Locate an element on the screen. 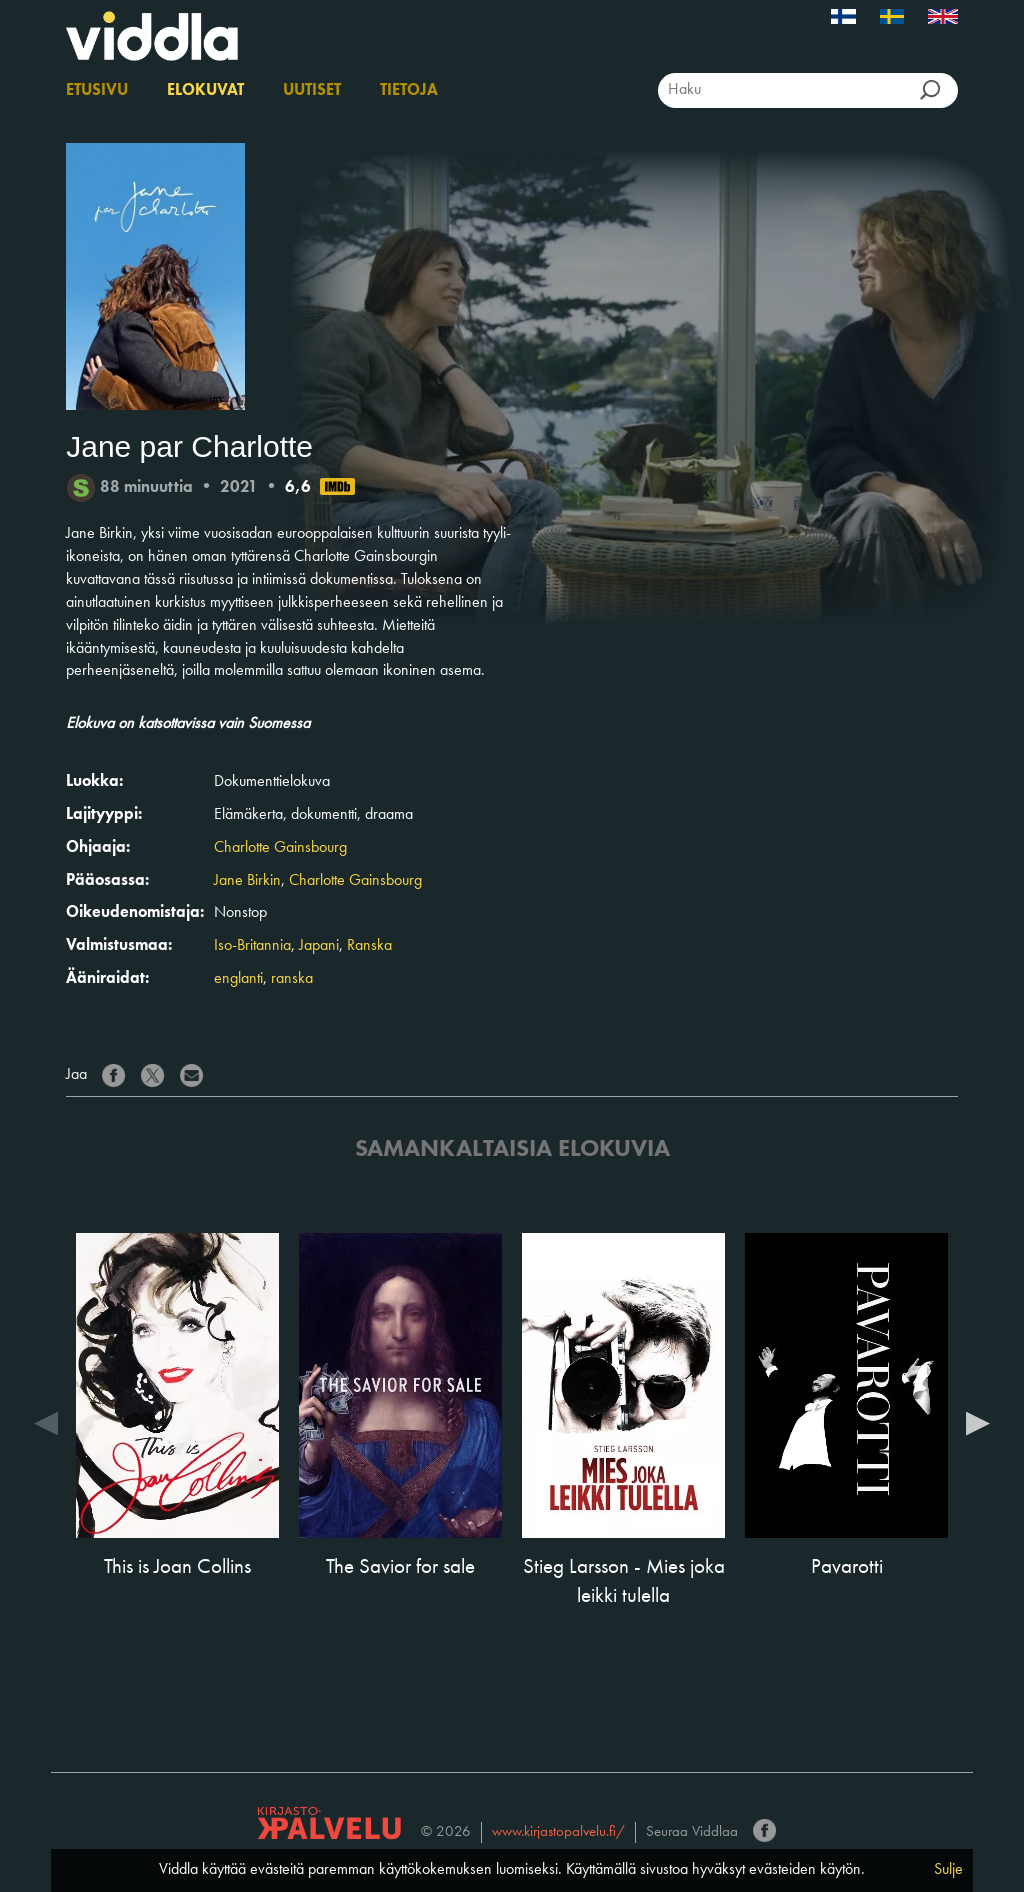 The height and width of the screenshot is (1892, 1024). ranska is located at coordinates (292, 979).